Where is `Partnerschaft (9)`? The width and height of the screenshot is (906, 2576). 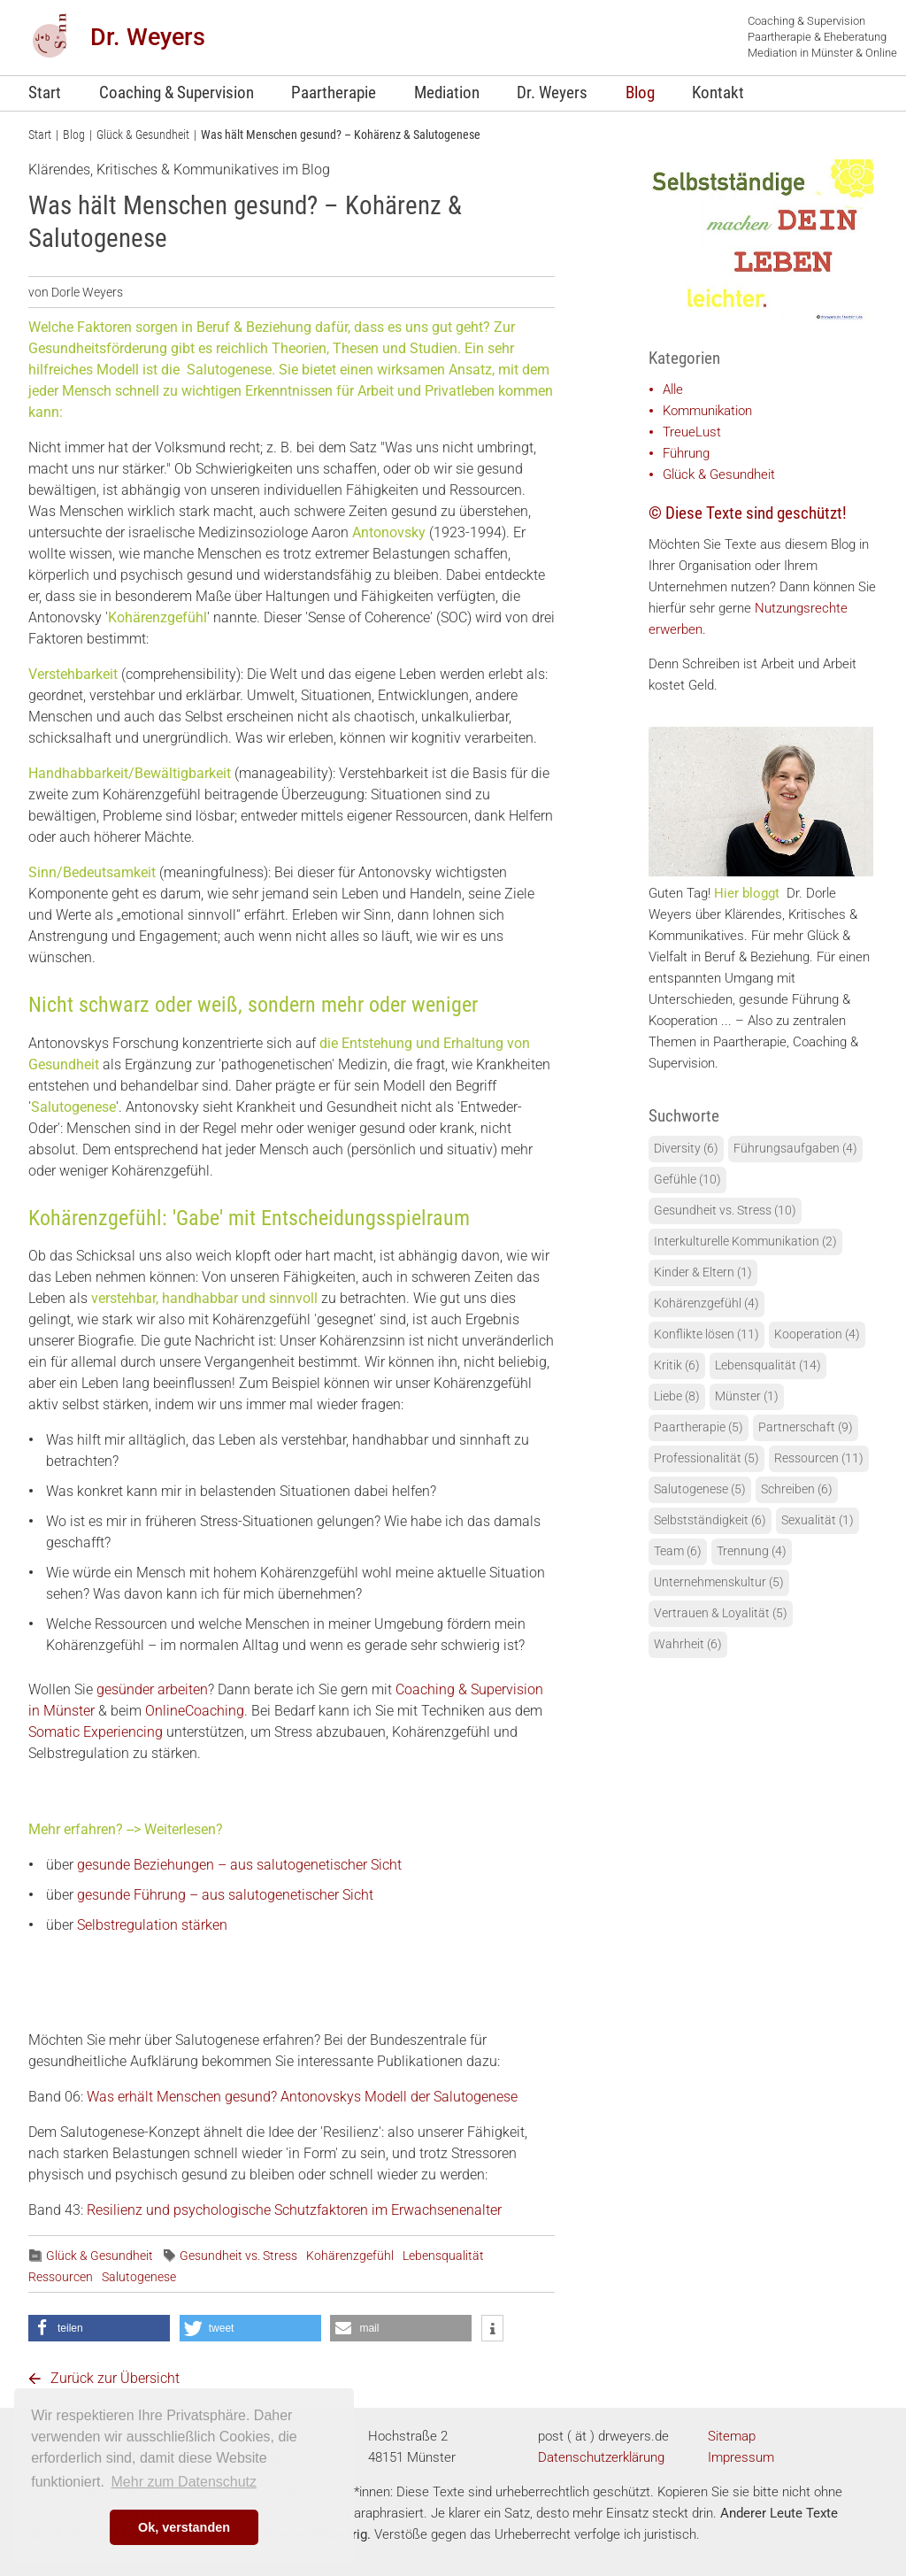 Partnerschaft (9) is located at coordinates (805, 1427).